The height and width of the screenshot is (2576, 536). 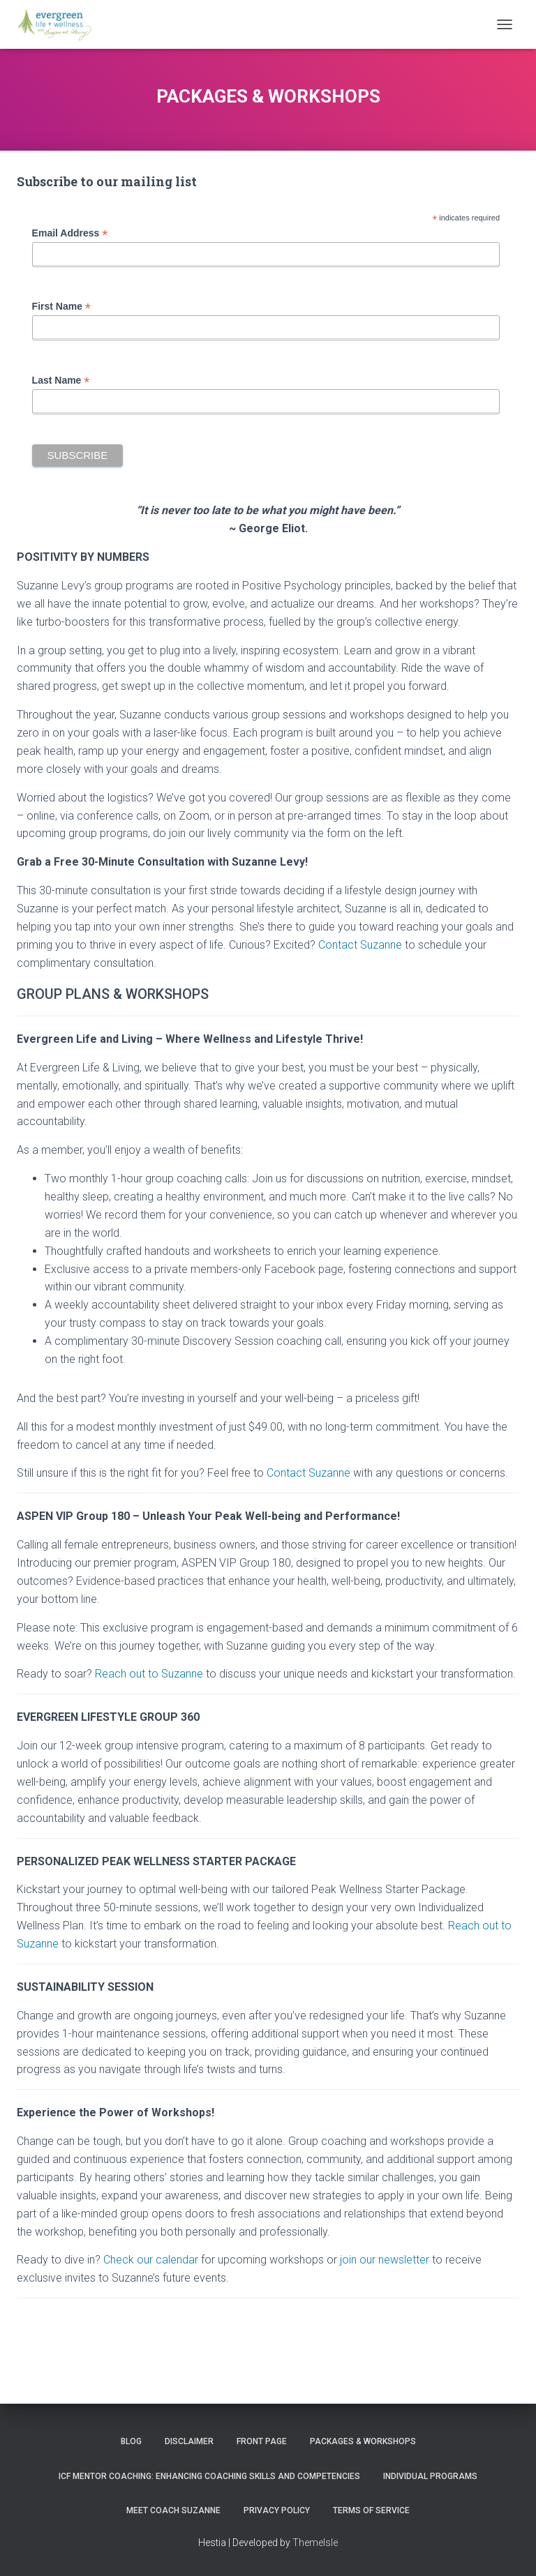 What do you see at coordinates (173, 2510) in the screenshot?
I see `MEET COACH SUZANNE` at bounding box center [173, 2510].